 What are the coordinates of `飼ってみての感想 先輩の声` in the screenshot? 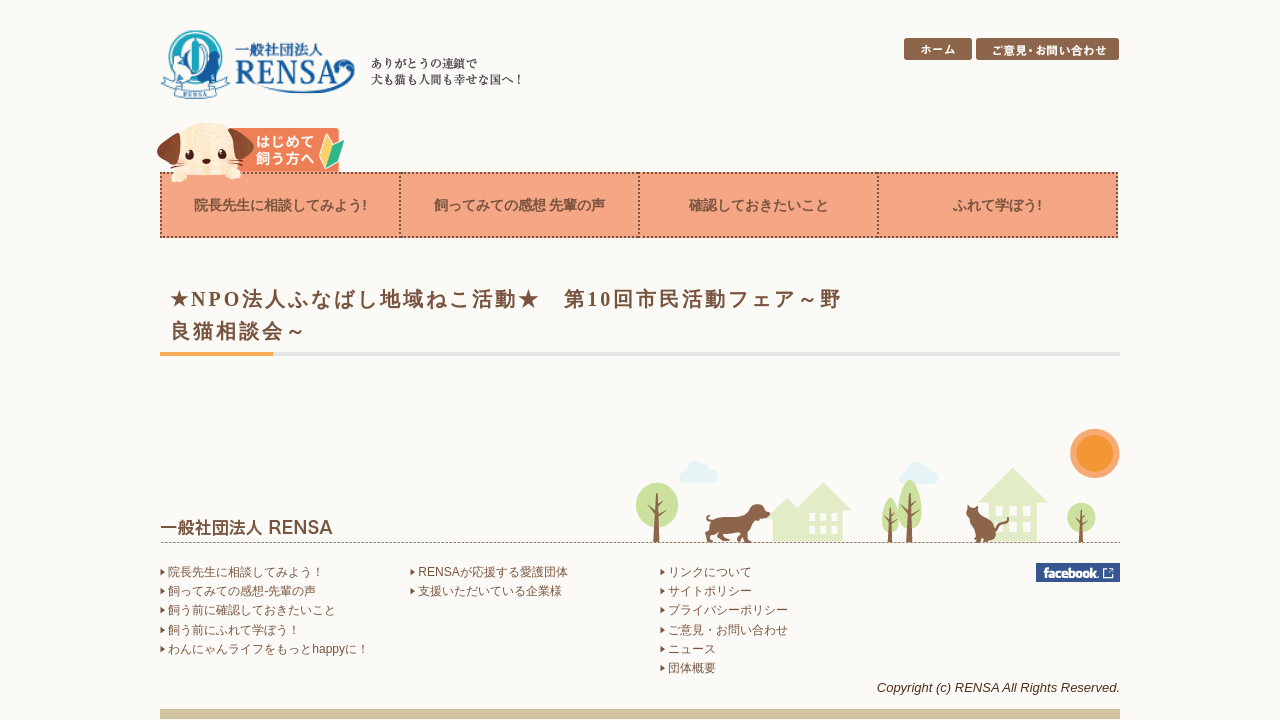 It's located at (520, 205).